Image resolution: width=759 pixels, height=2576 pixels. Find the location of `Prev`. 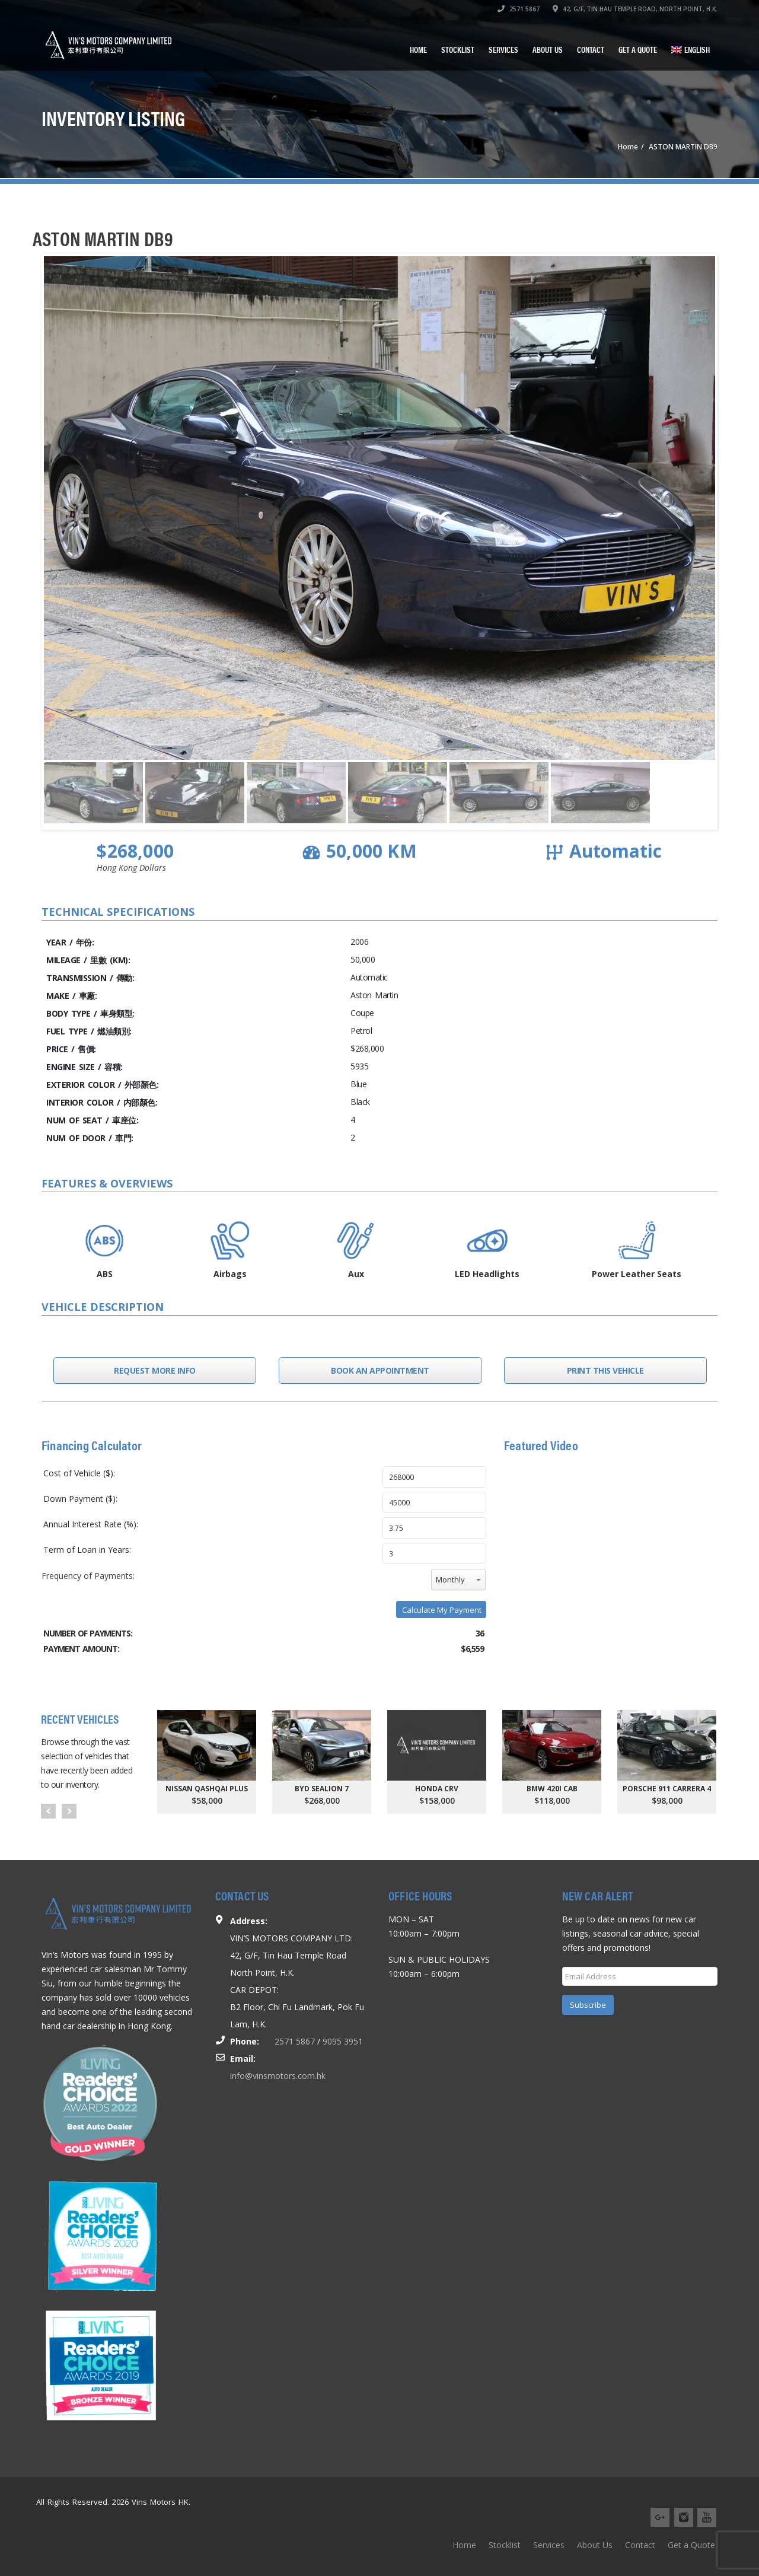

Prev is located at coordinates (48, 1811).